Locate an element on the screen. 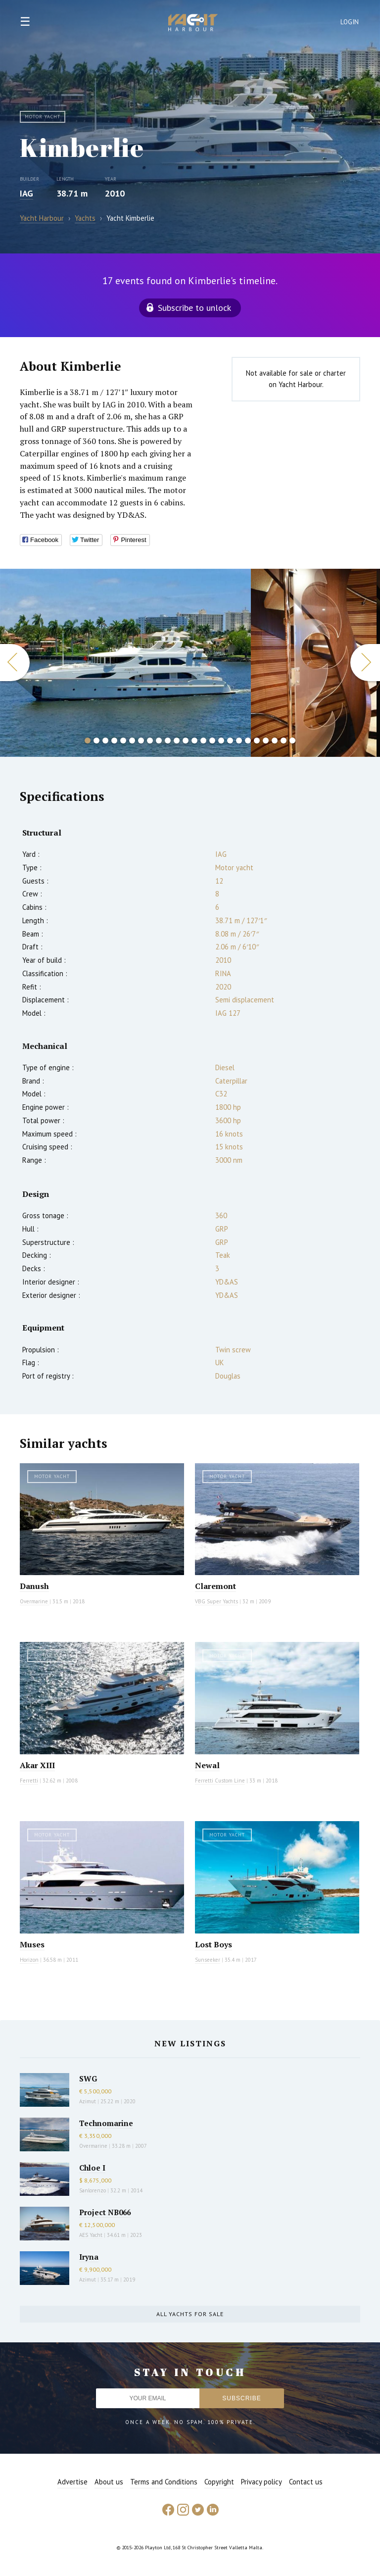  1 [button] is located at coordinates (88, 740).